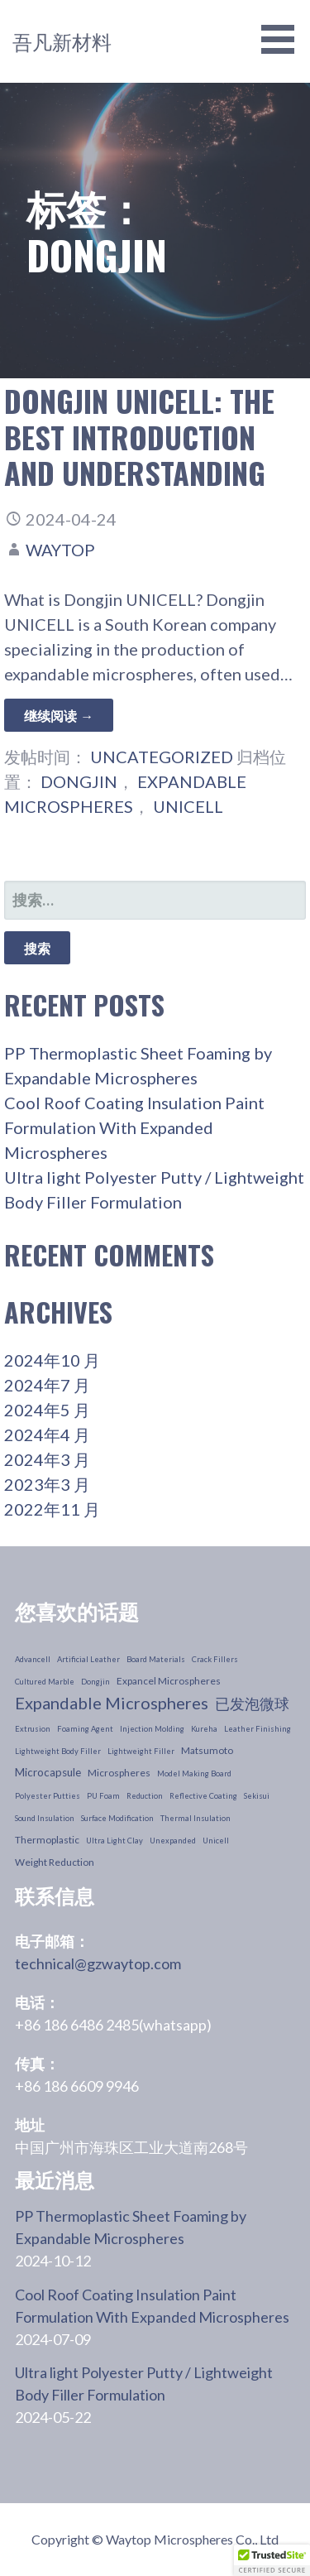 The image size is (310, 2576). What do you see at coordinates (173, 1840) in the screenshot?
I see `unexpanded [unexpanded (1 个项目)]` at bounding box center [173, 1840].